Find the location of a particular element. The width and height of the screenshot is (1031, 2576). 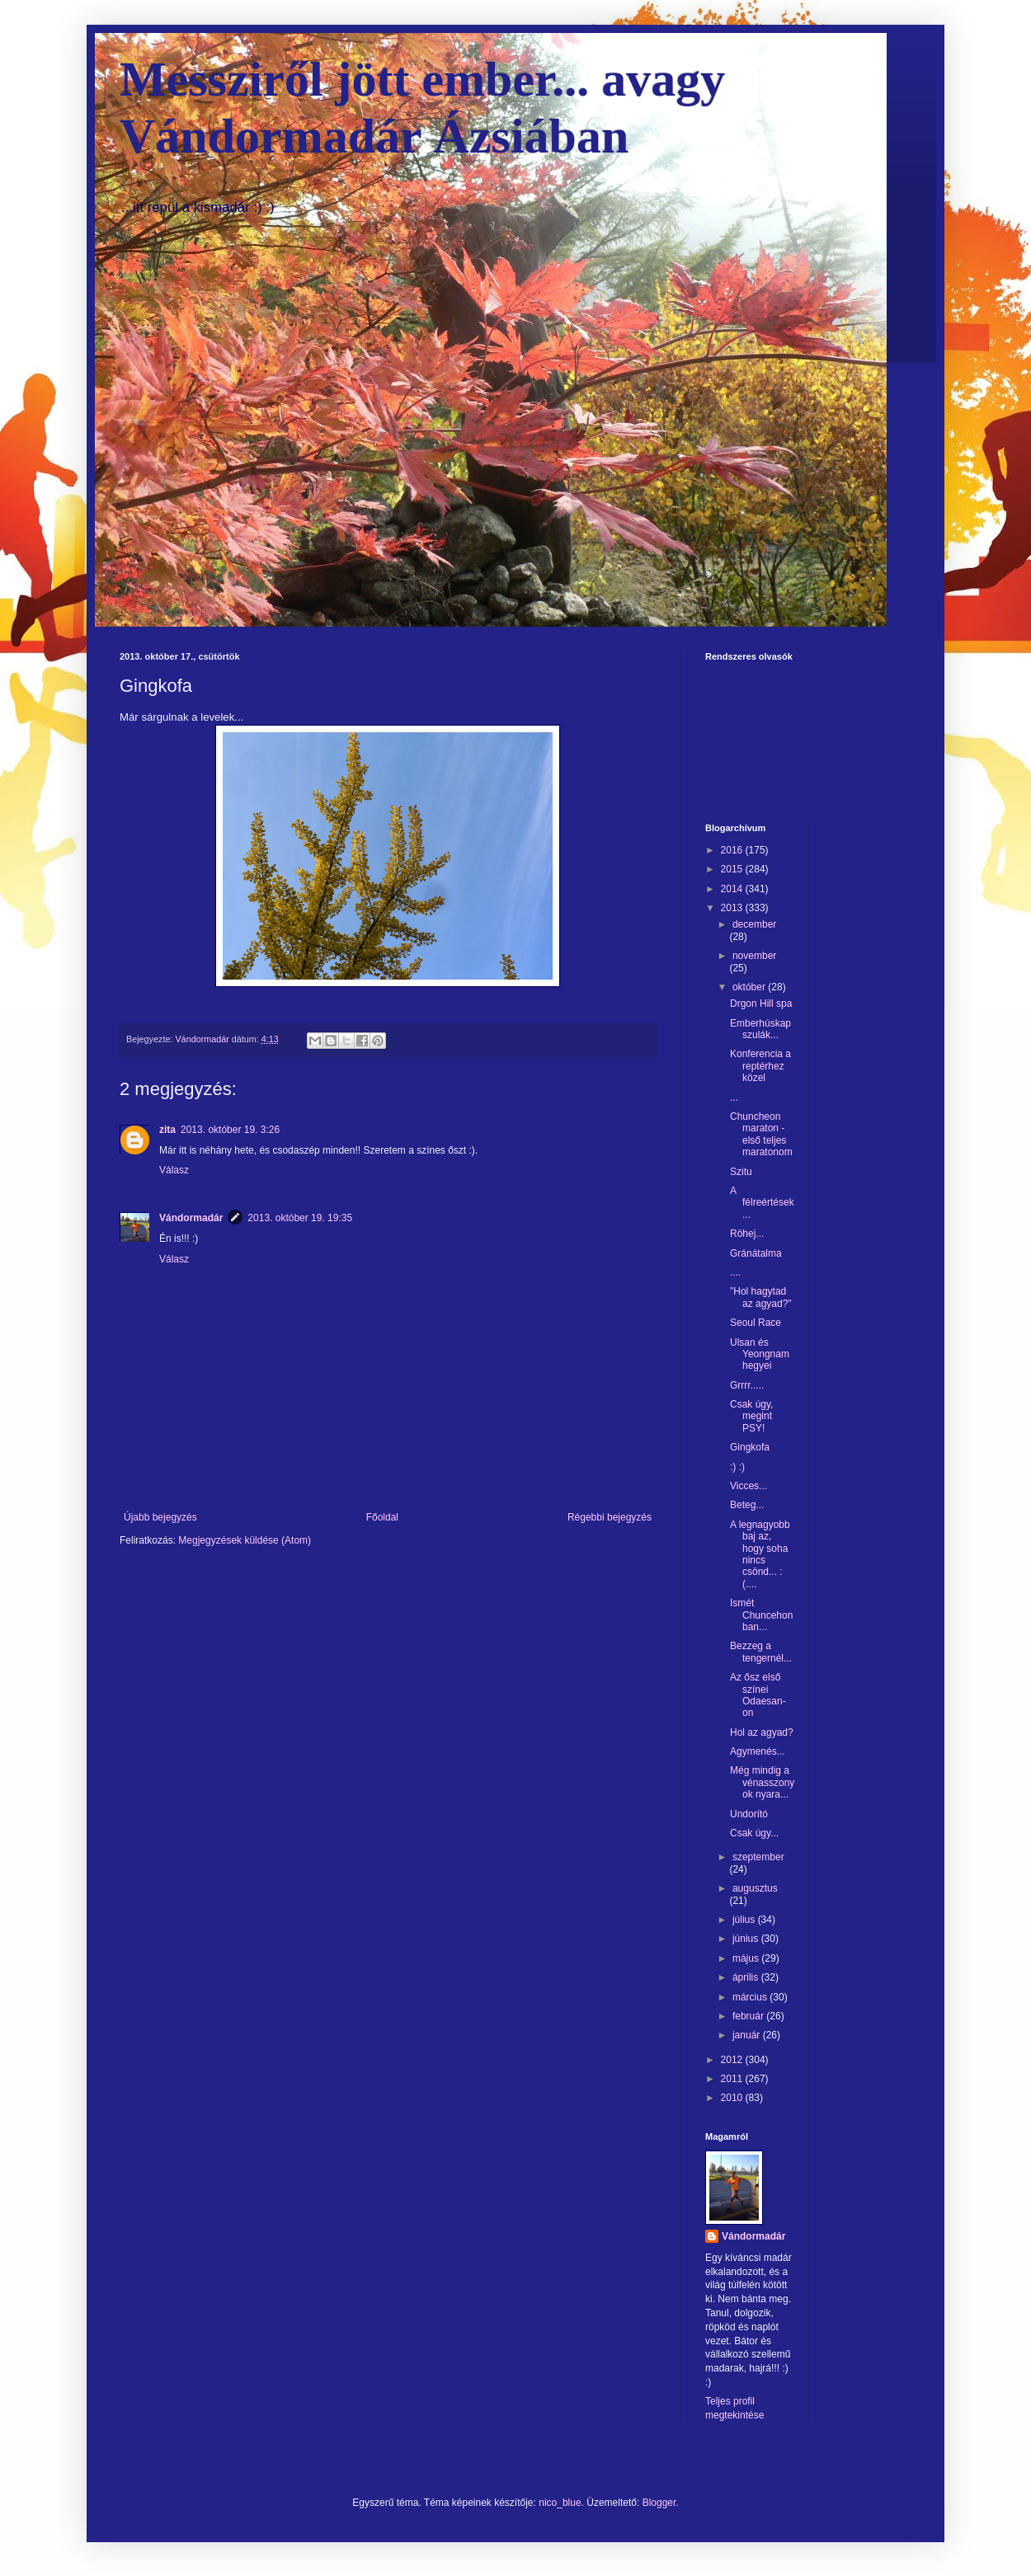

Ulsan és Yeongnam hegyei is located at coordinates (759, 1354).